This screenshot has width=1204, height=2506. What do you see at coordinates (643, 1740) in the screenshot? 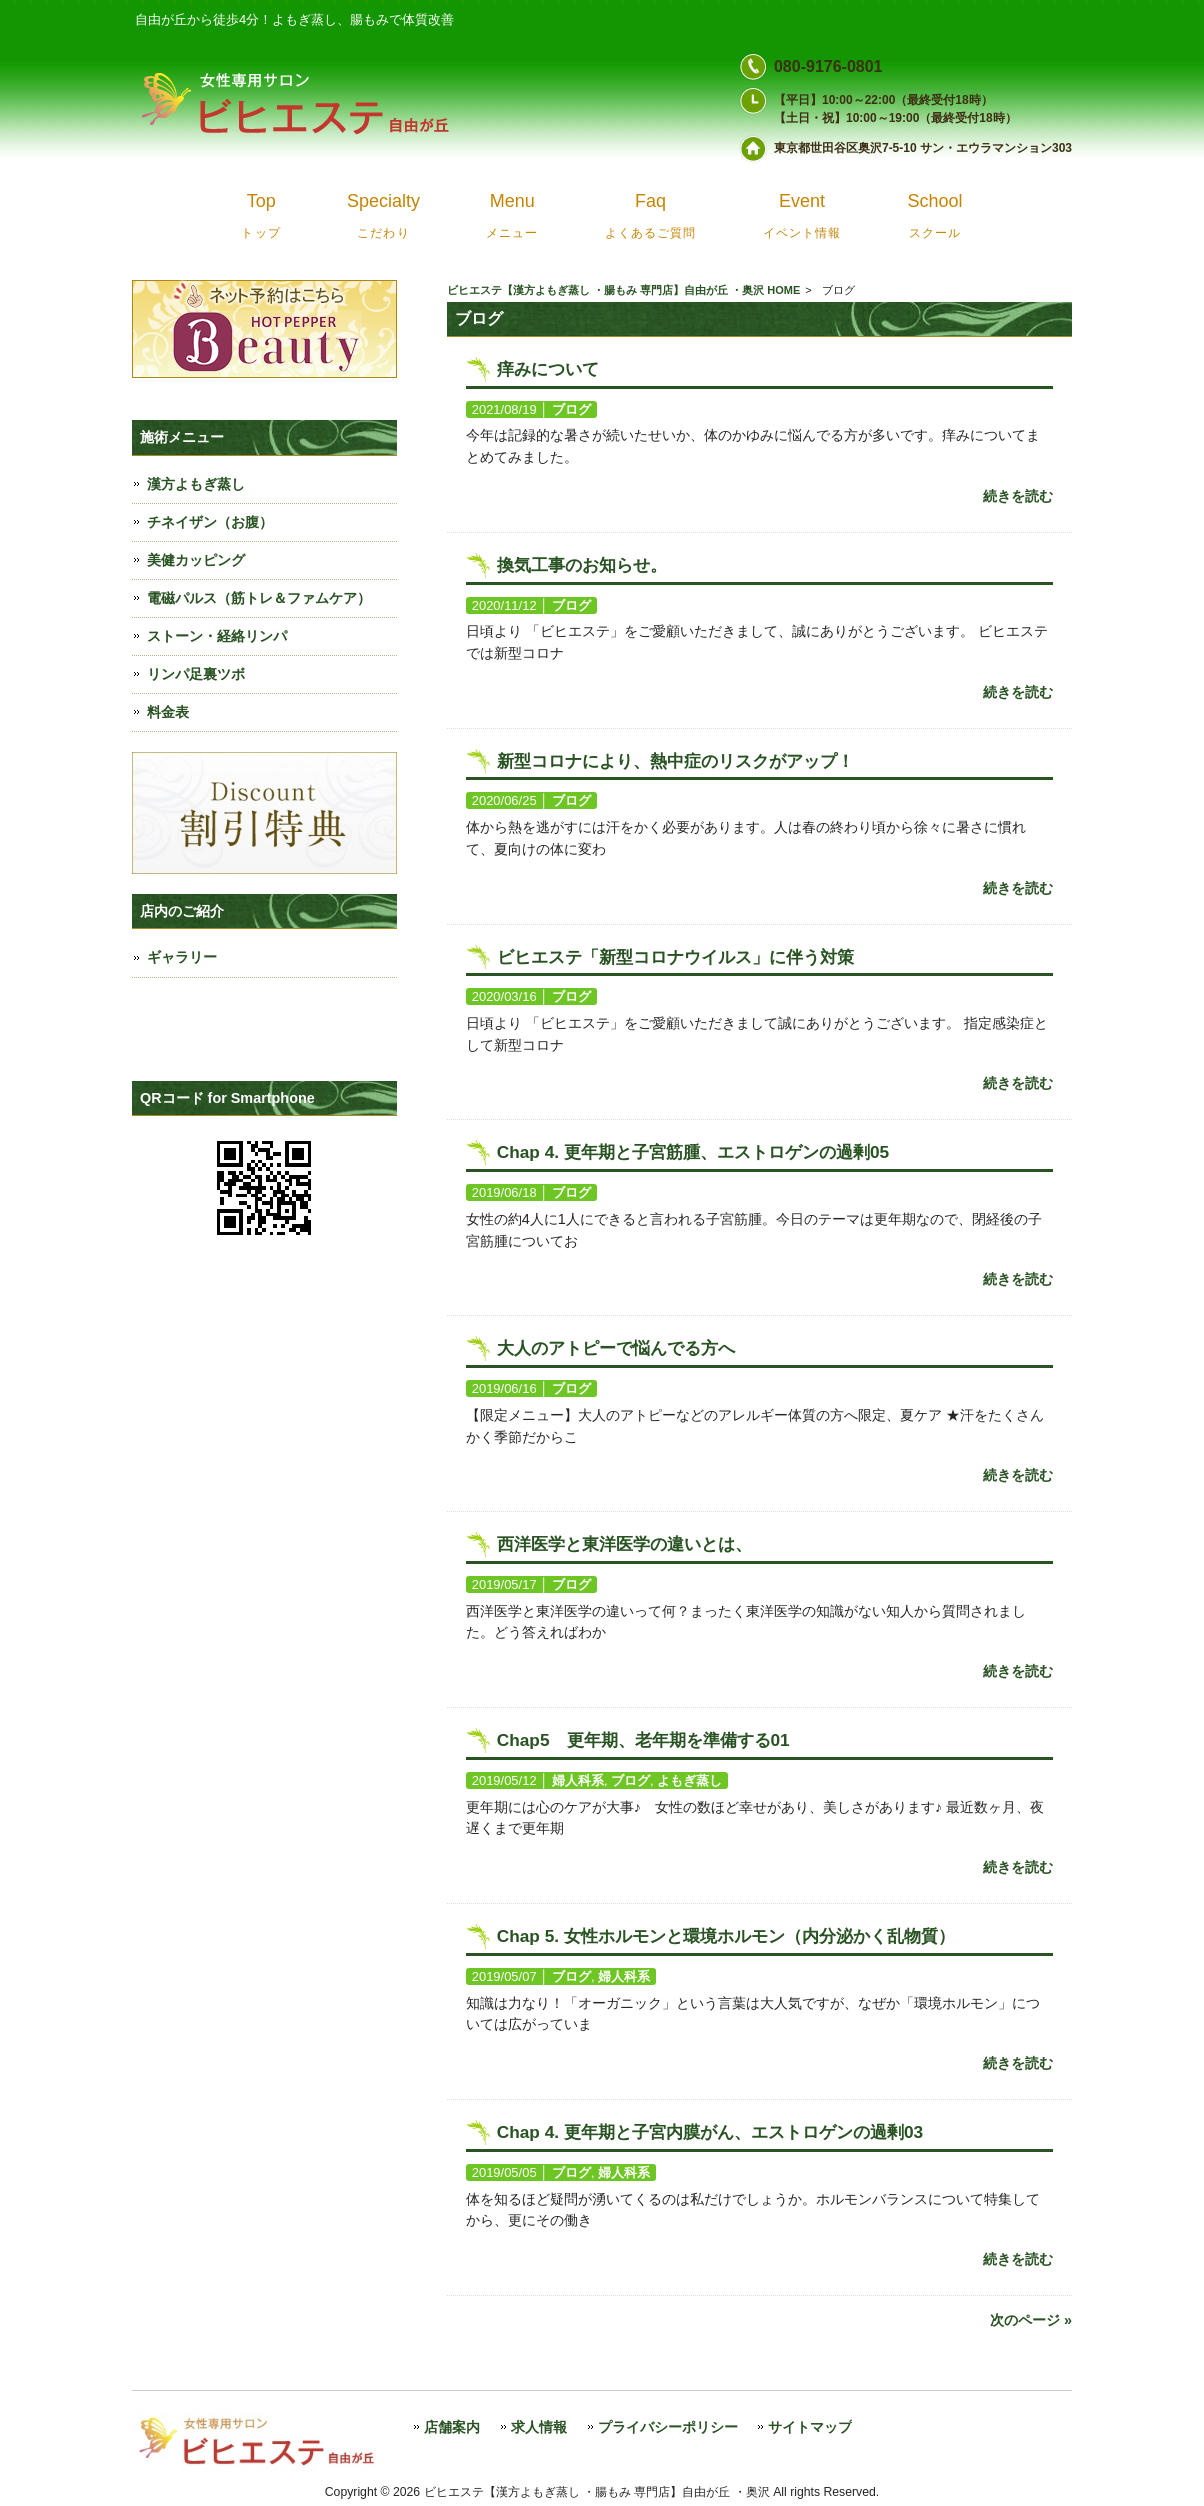
I see `Chap5 更年期、老年期を準備する01` at bounding box center [643, 1740].